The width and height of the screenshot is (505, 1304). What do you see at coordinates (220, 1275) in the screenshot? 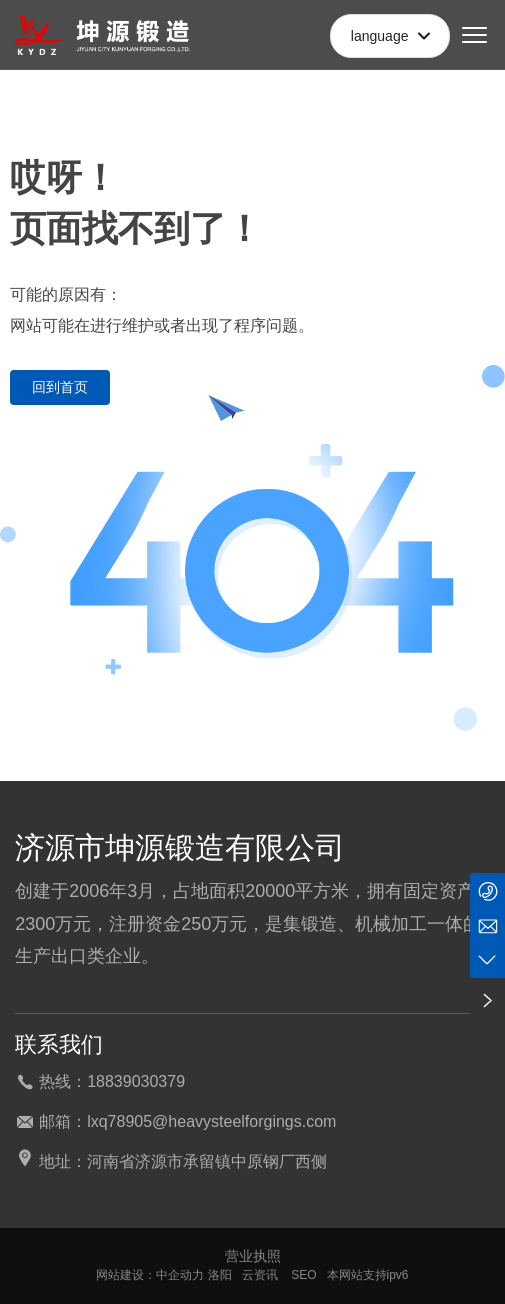
I see `洛阳` at bounding box center [220, 1275].